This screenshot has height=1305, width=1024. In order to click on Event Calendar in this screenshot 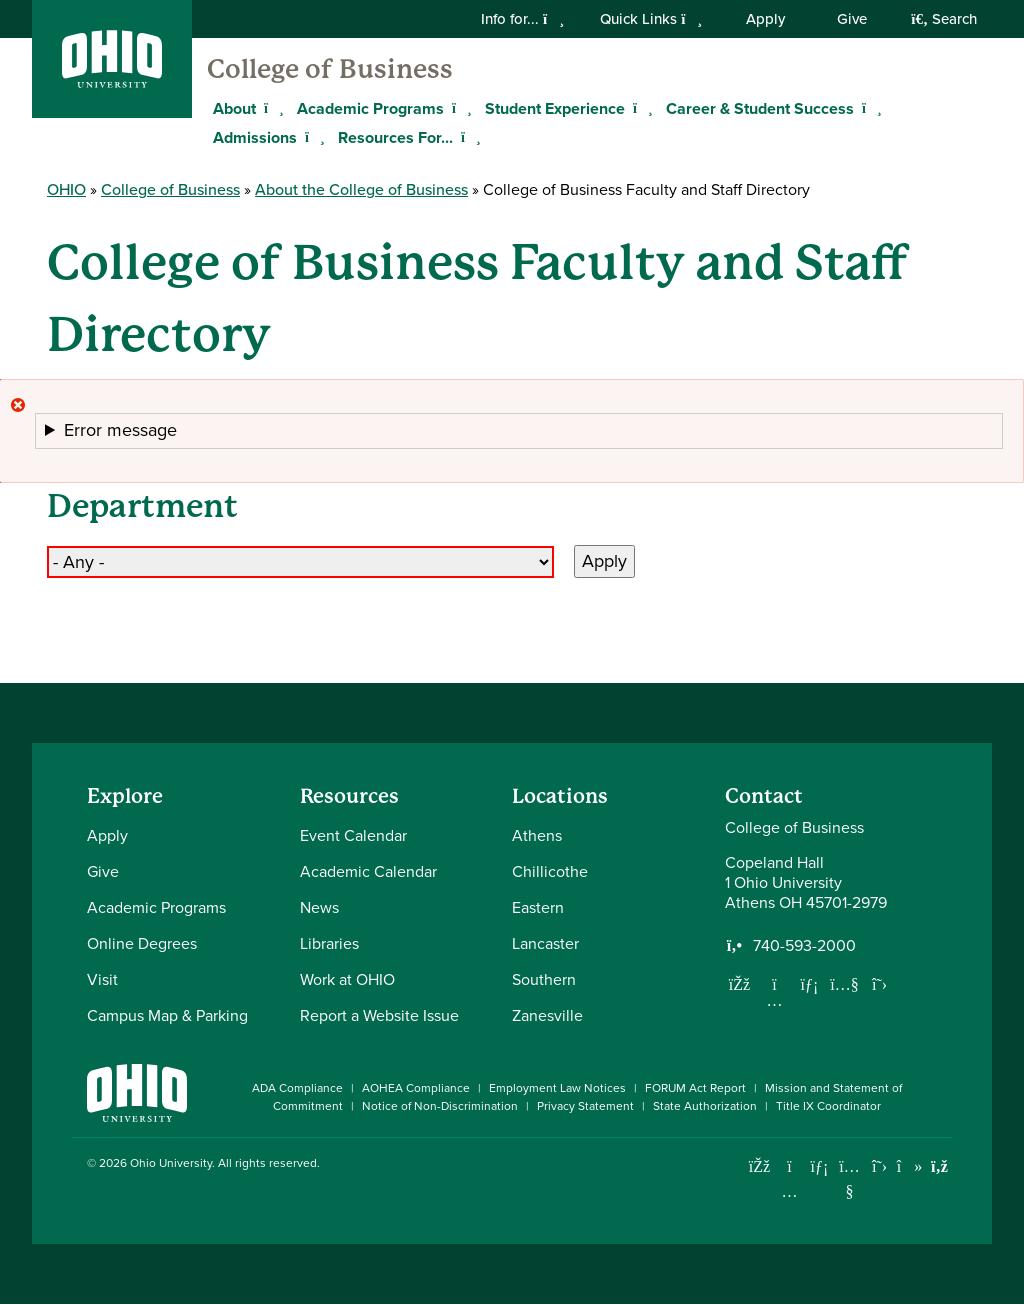, I will do `click(353, 835)`.